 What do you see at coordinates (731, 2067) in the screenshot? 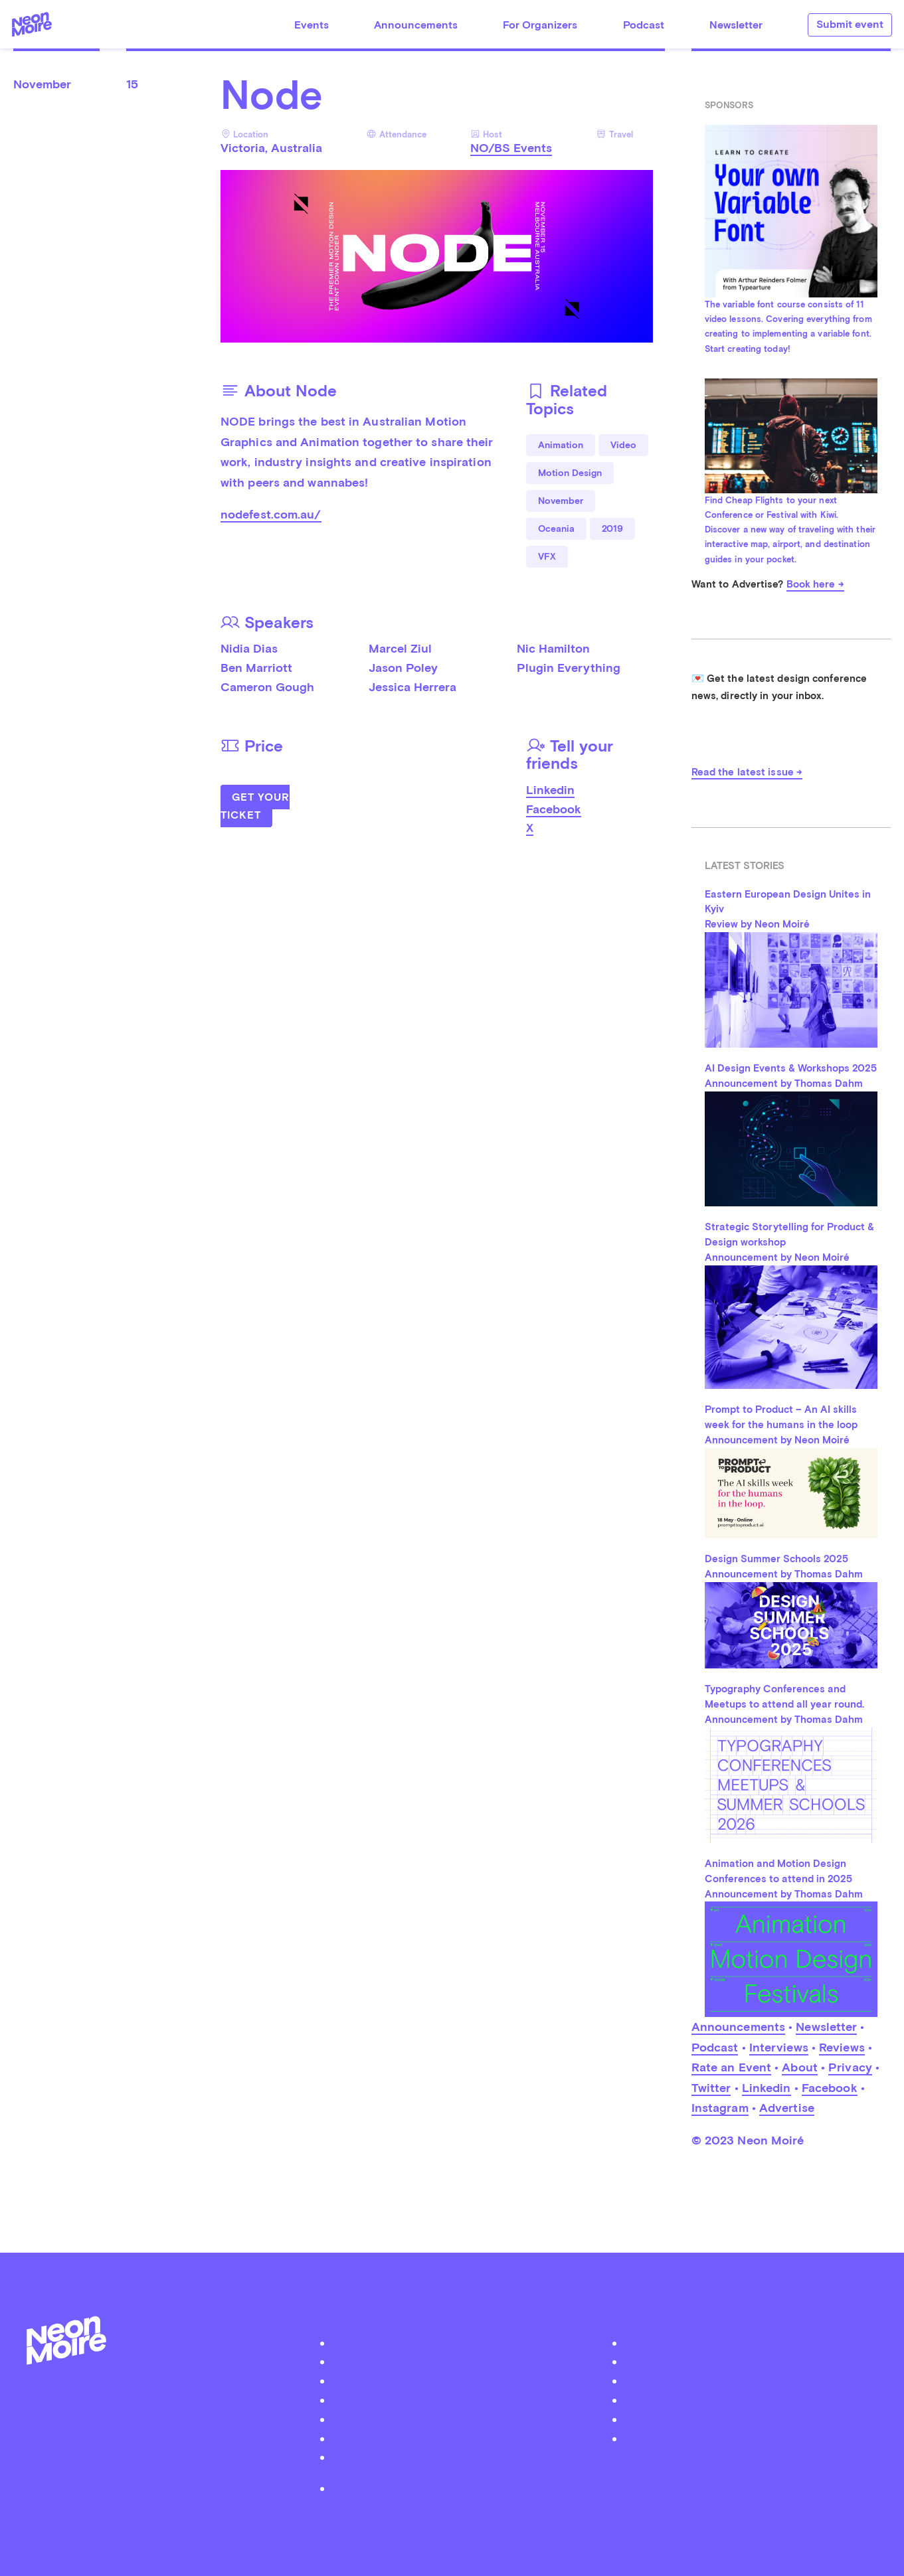
I see `Rate an Event` at bounding box center [731, 2067].